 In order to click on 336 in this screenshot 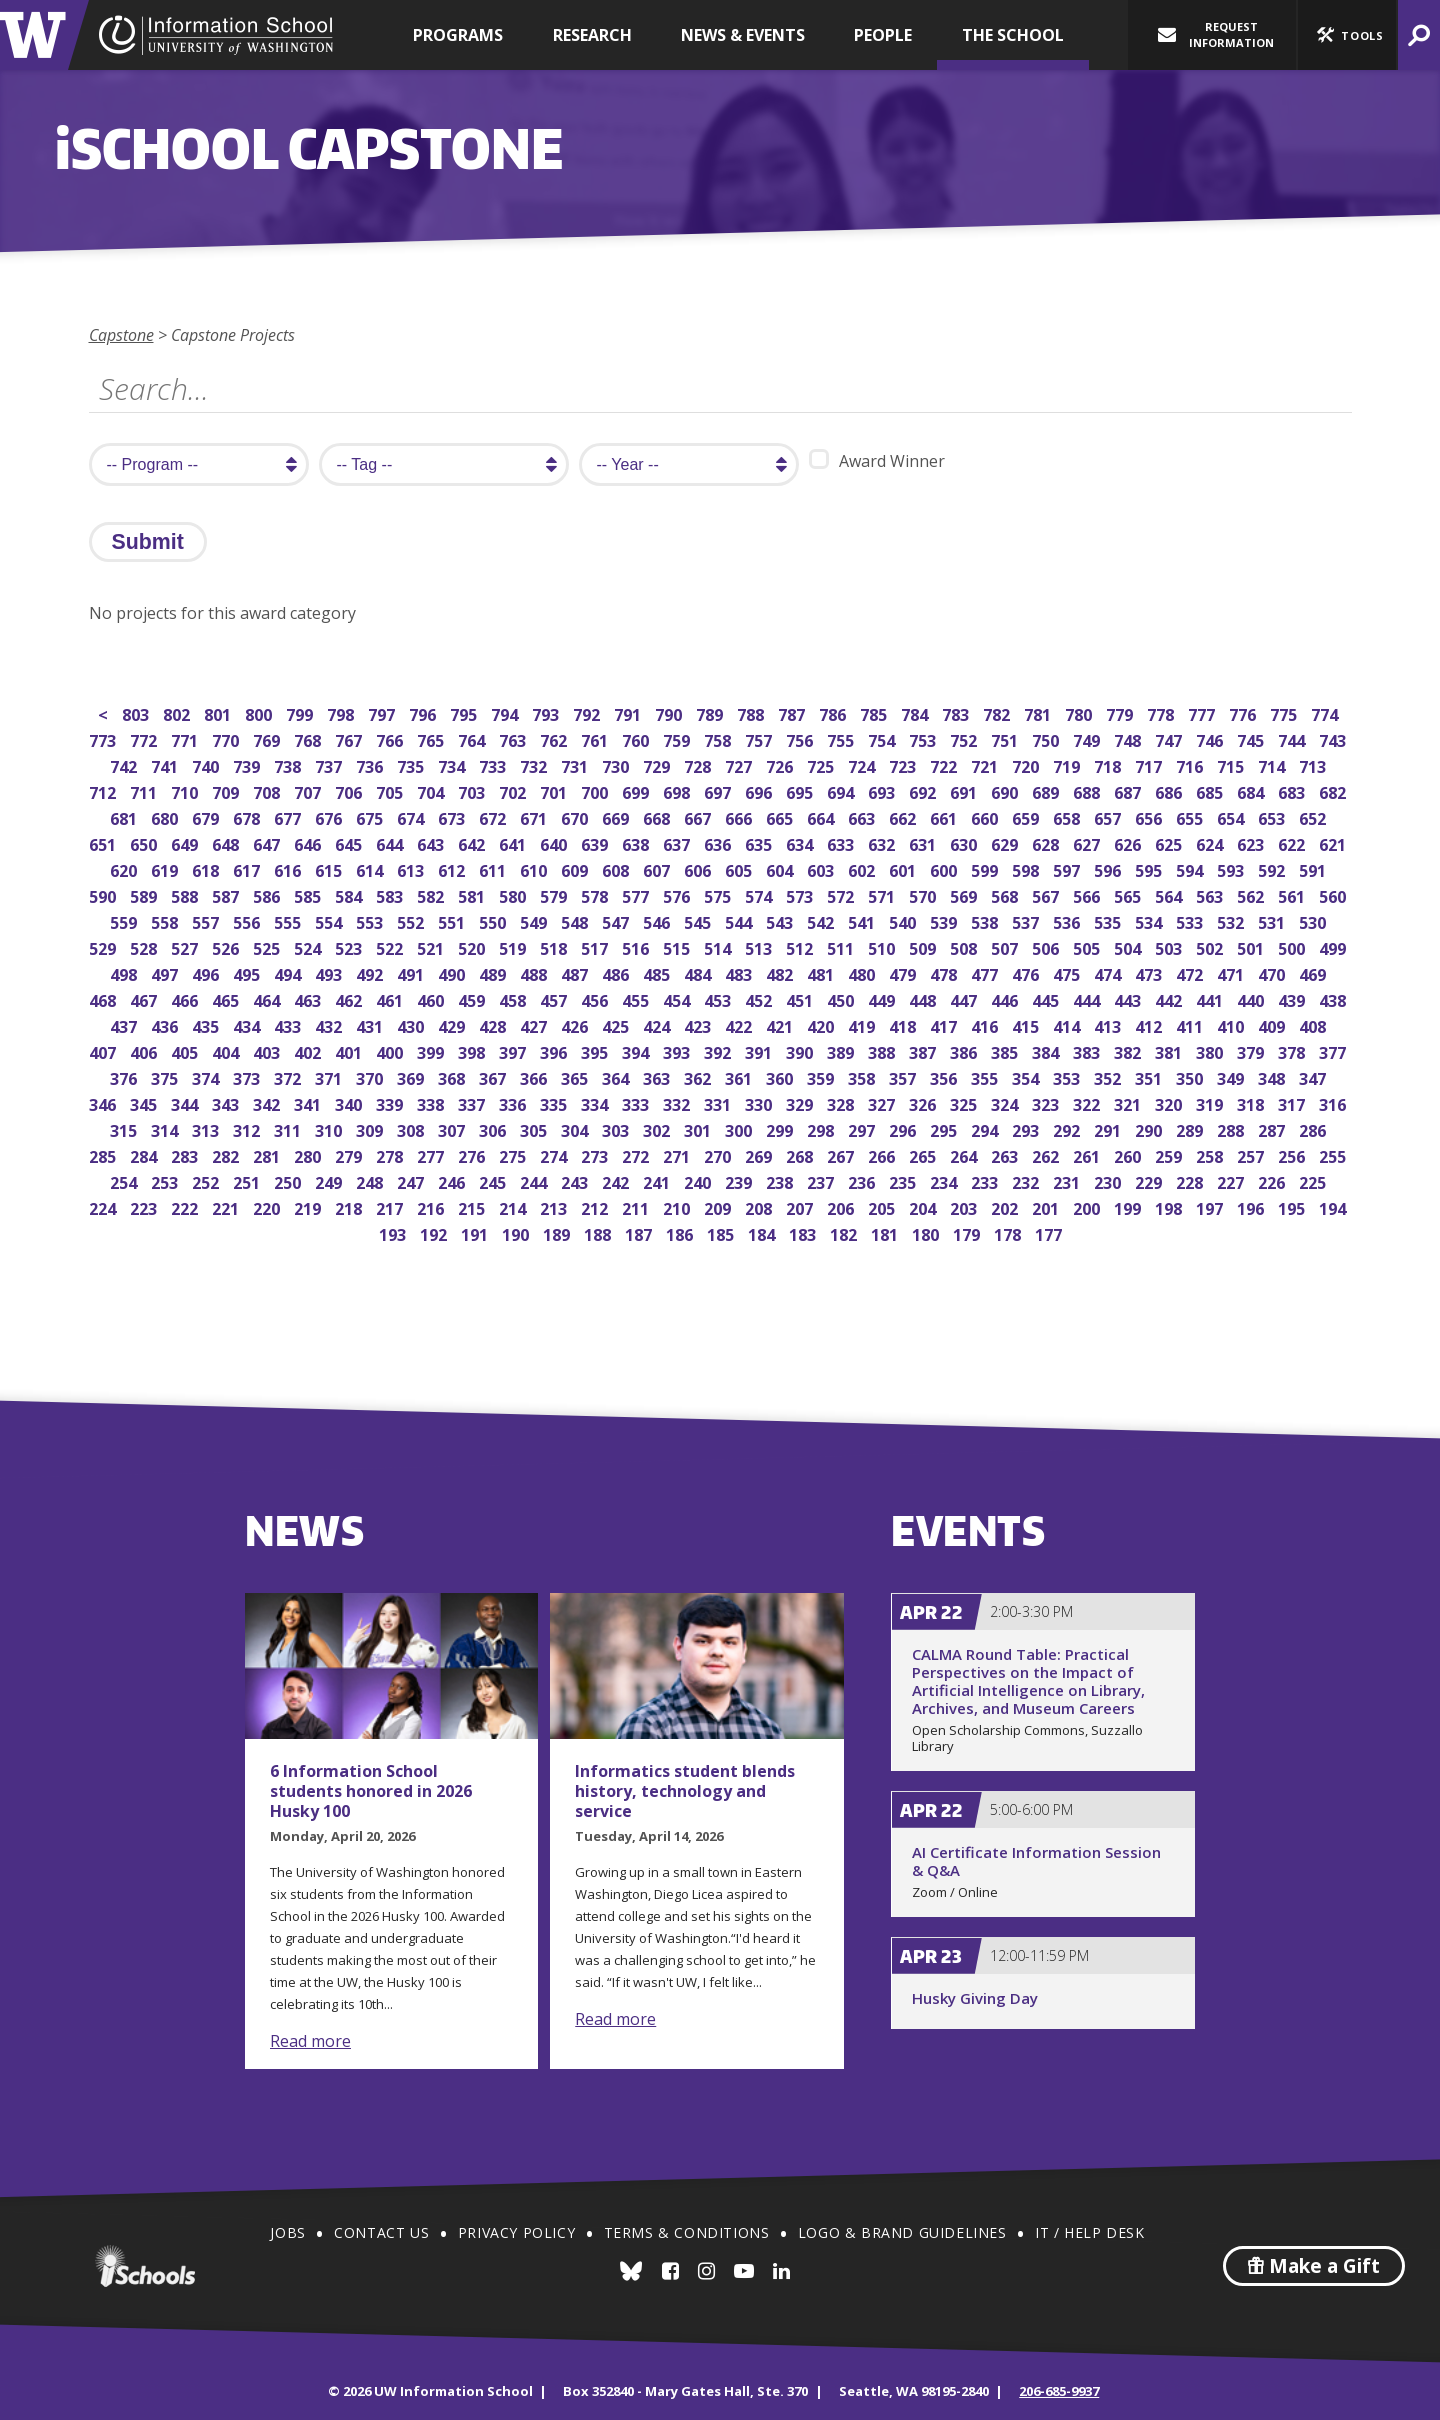, I will do `click(514, 1102)`.